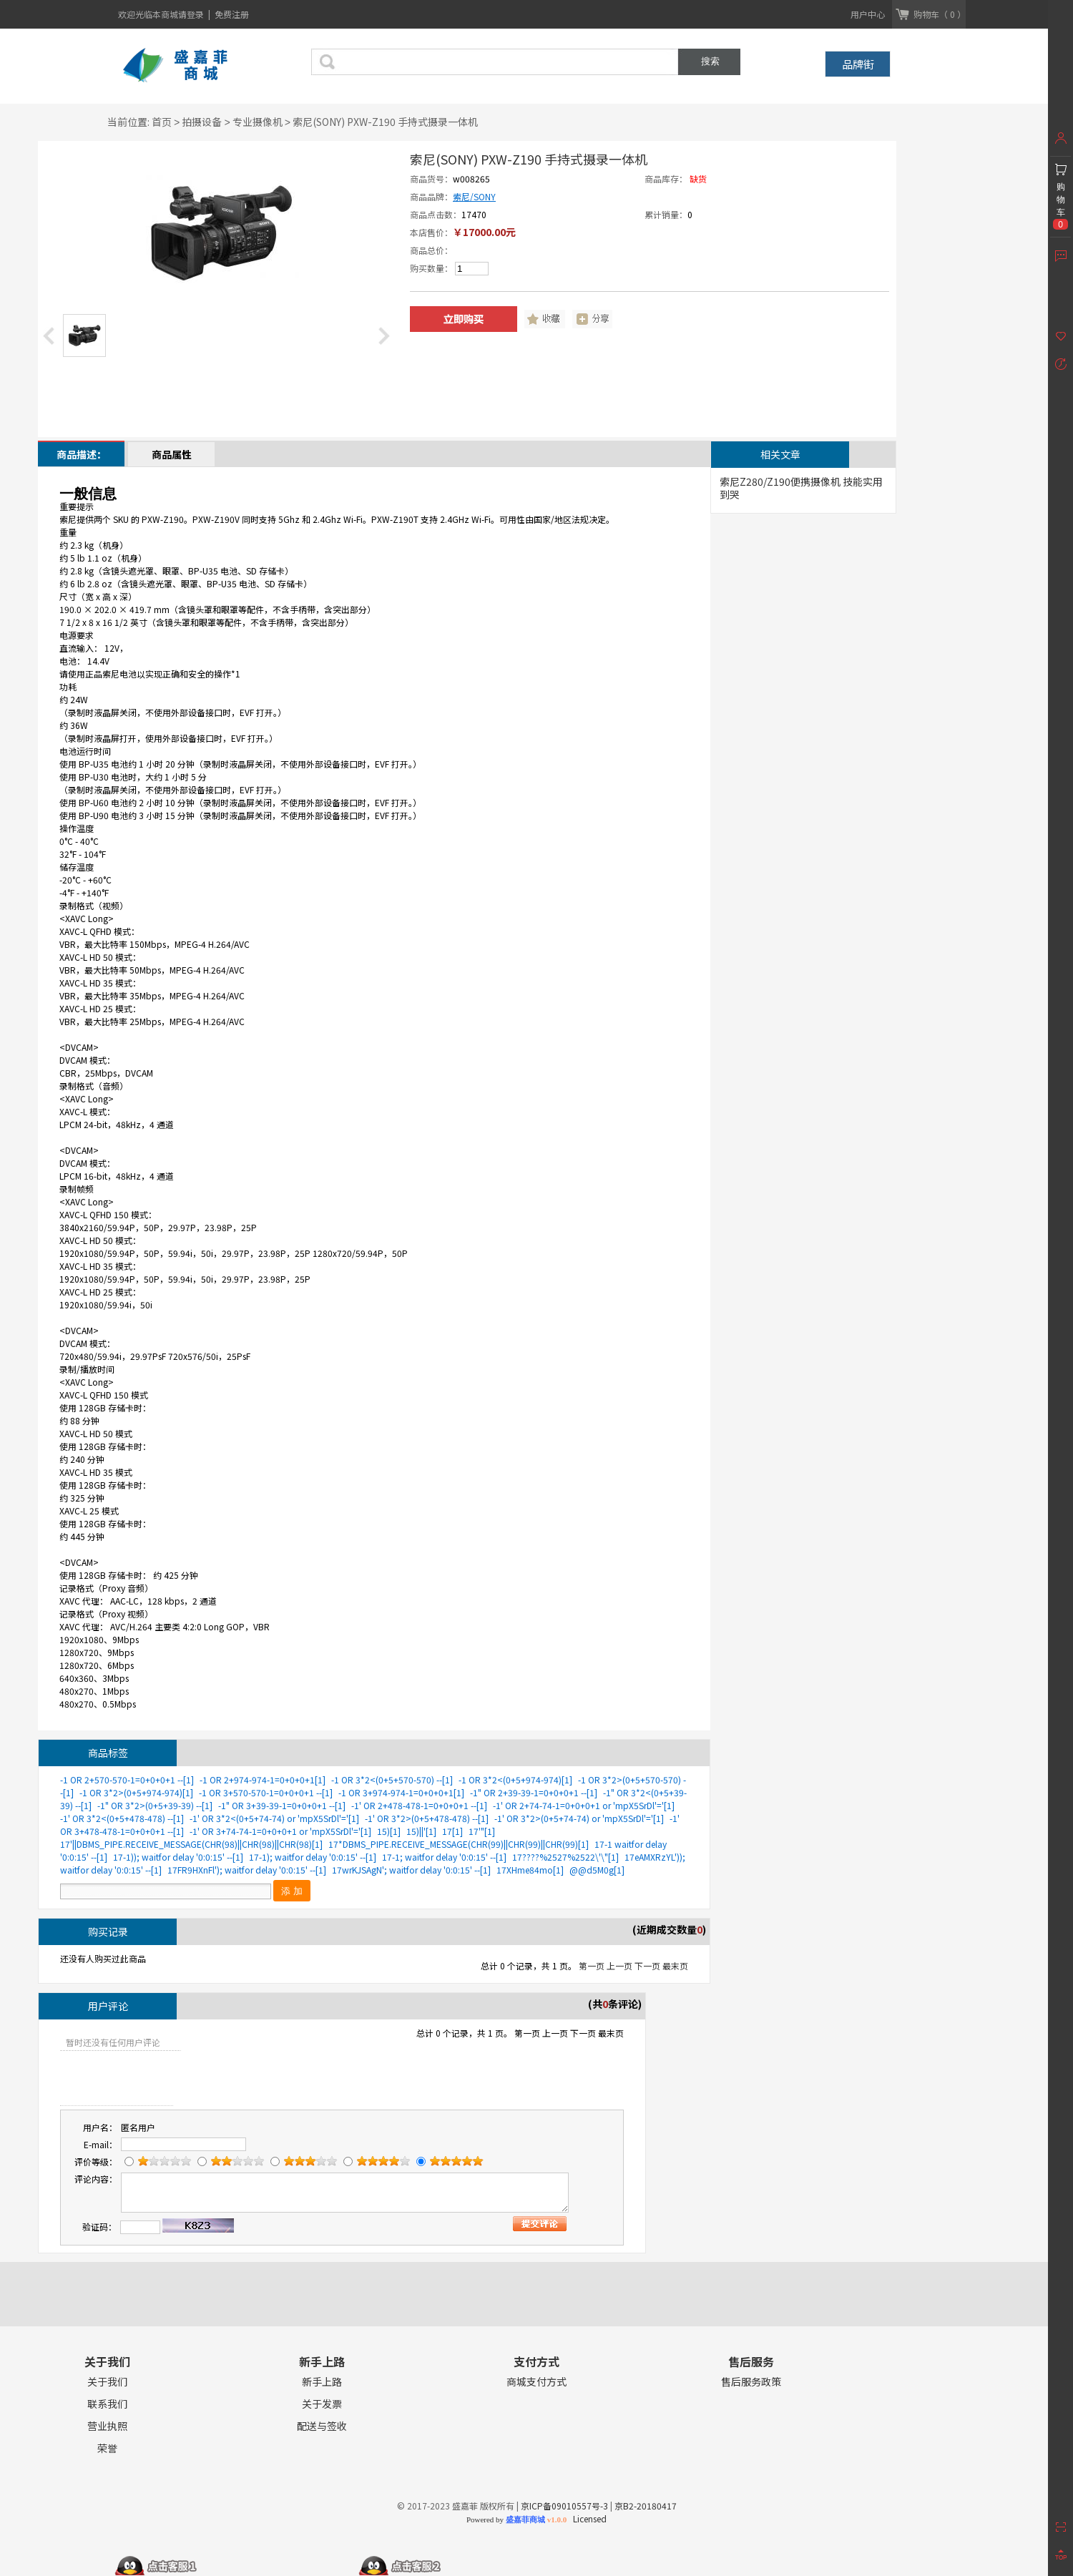  I want to click on 17[1], so click(452, 1831).